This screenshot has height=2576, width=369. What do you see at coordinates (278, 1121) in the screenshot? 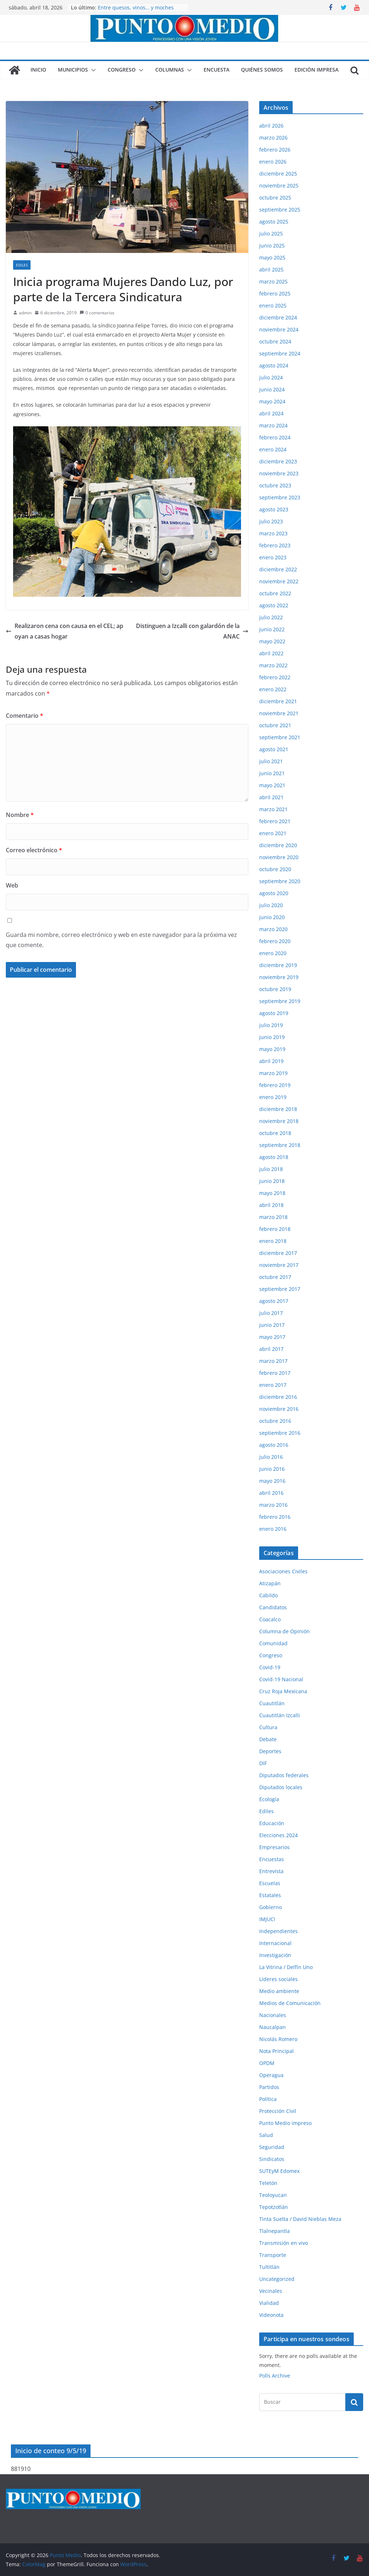
I see `noviembre 2018` at bounding box center [278, 1121].